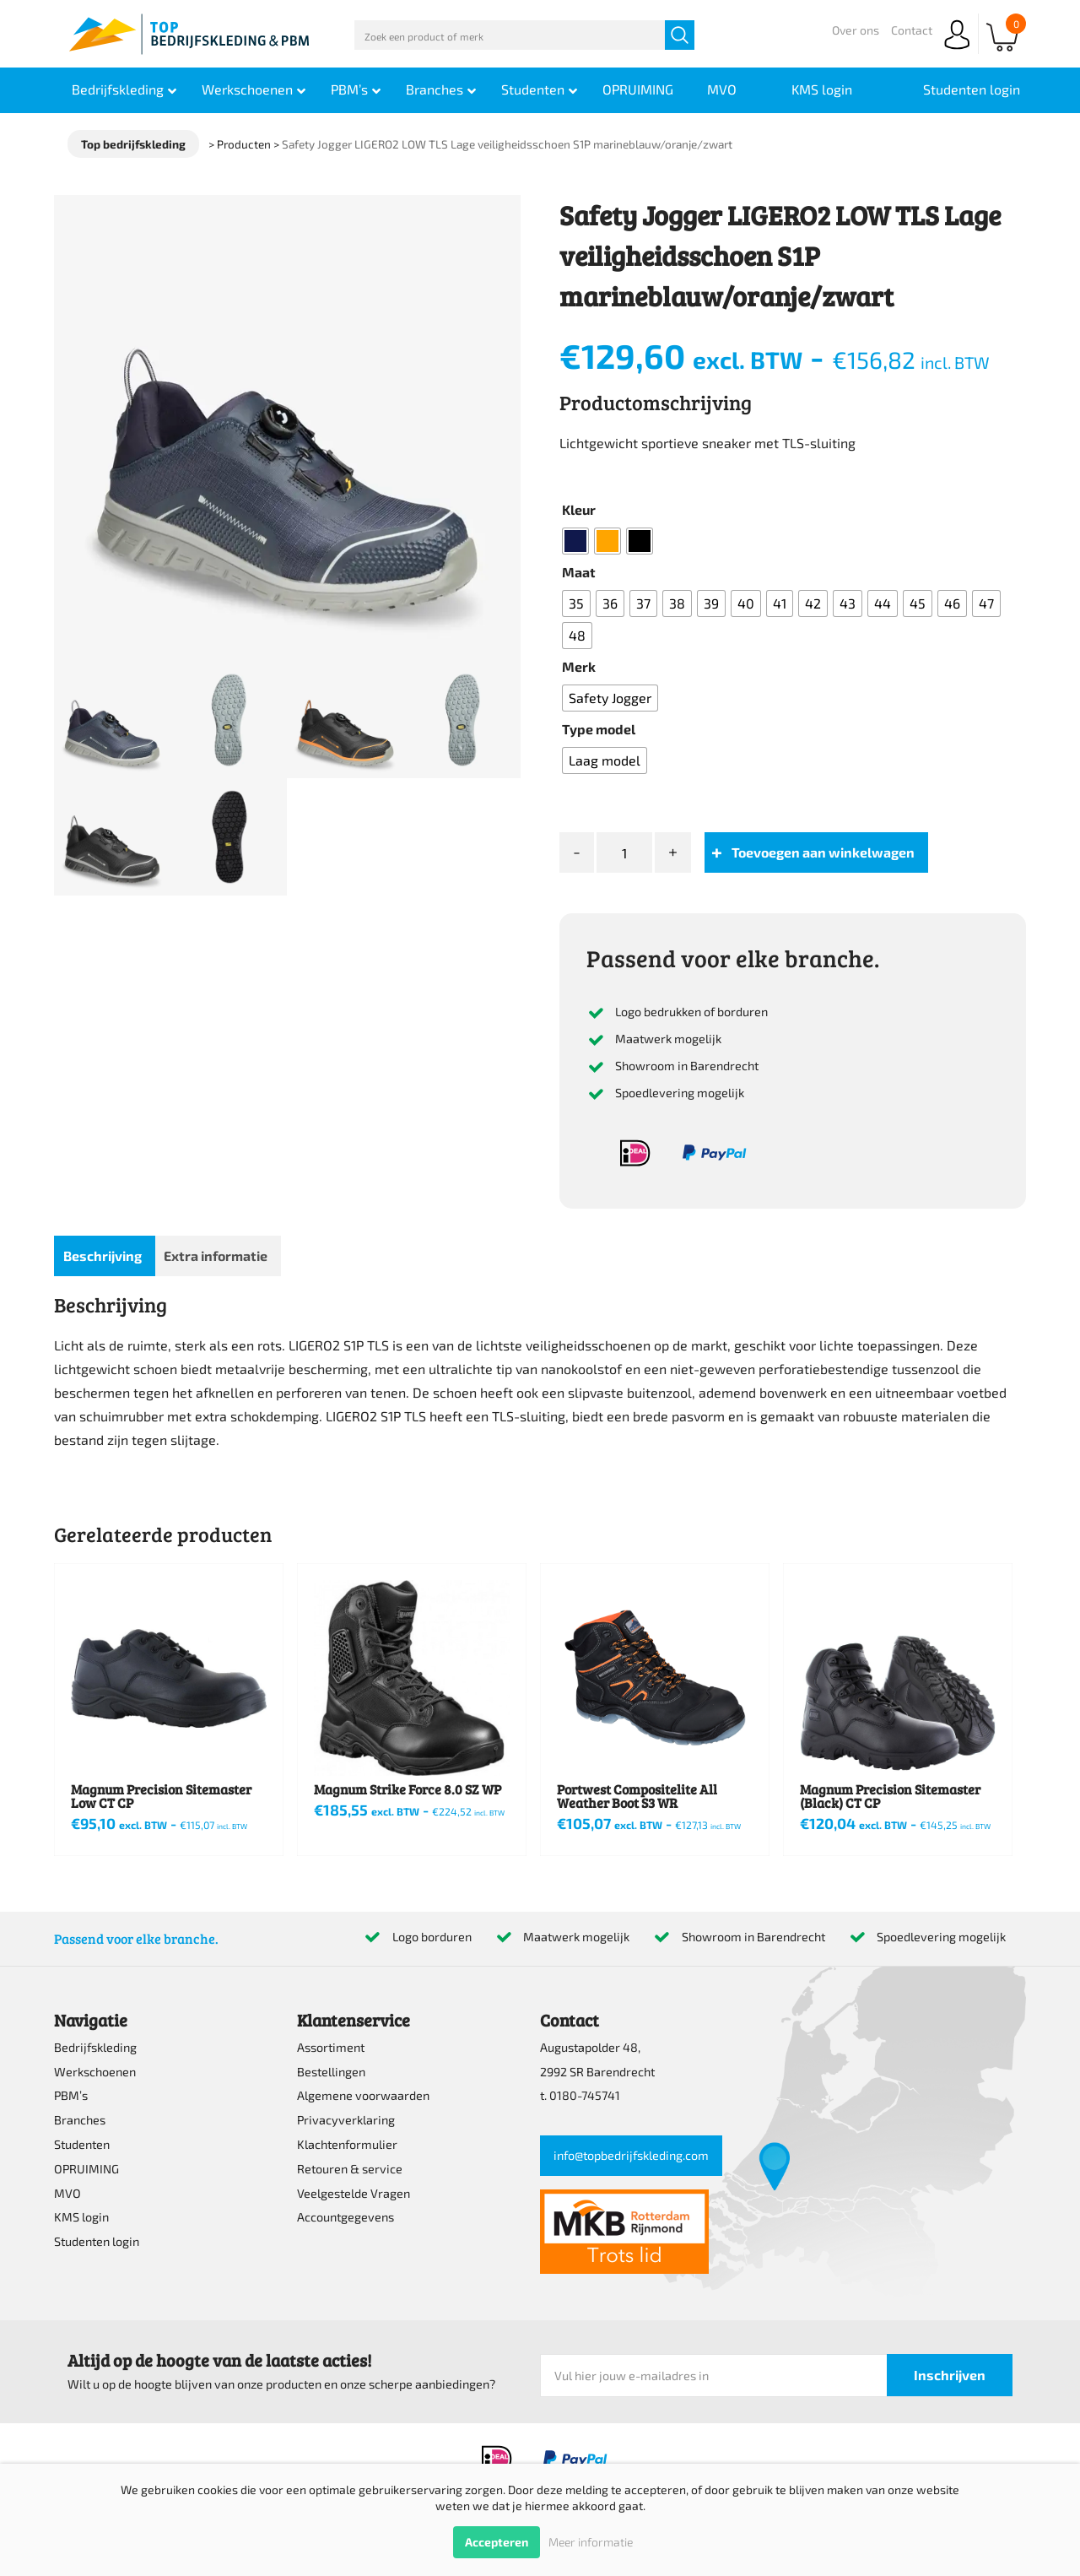  I want to click on Algemene voorwaarden, so click(363, 2095).